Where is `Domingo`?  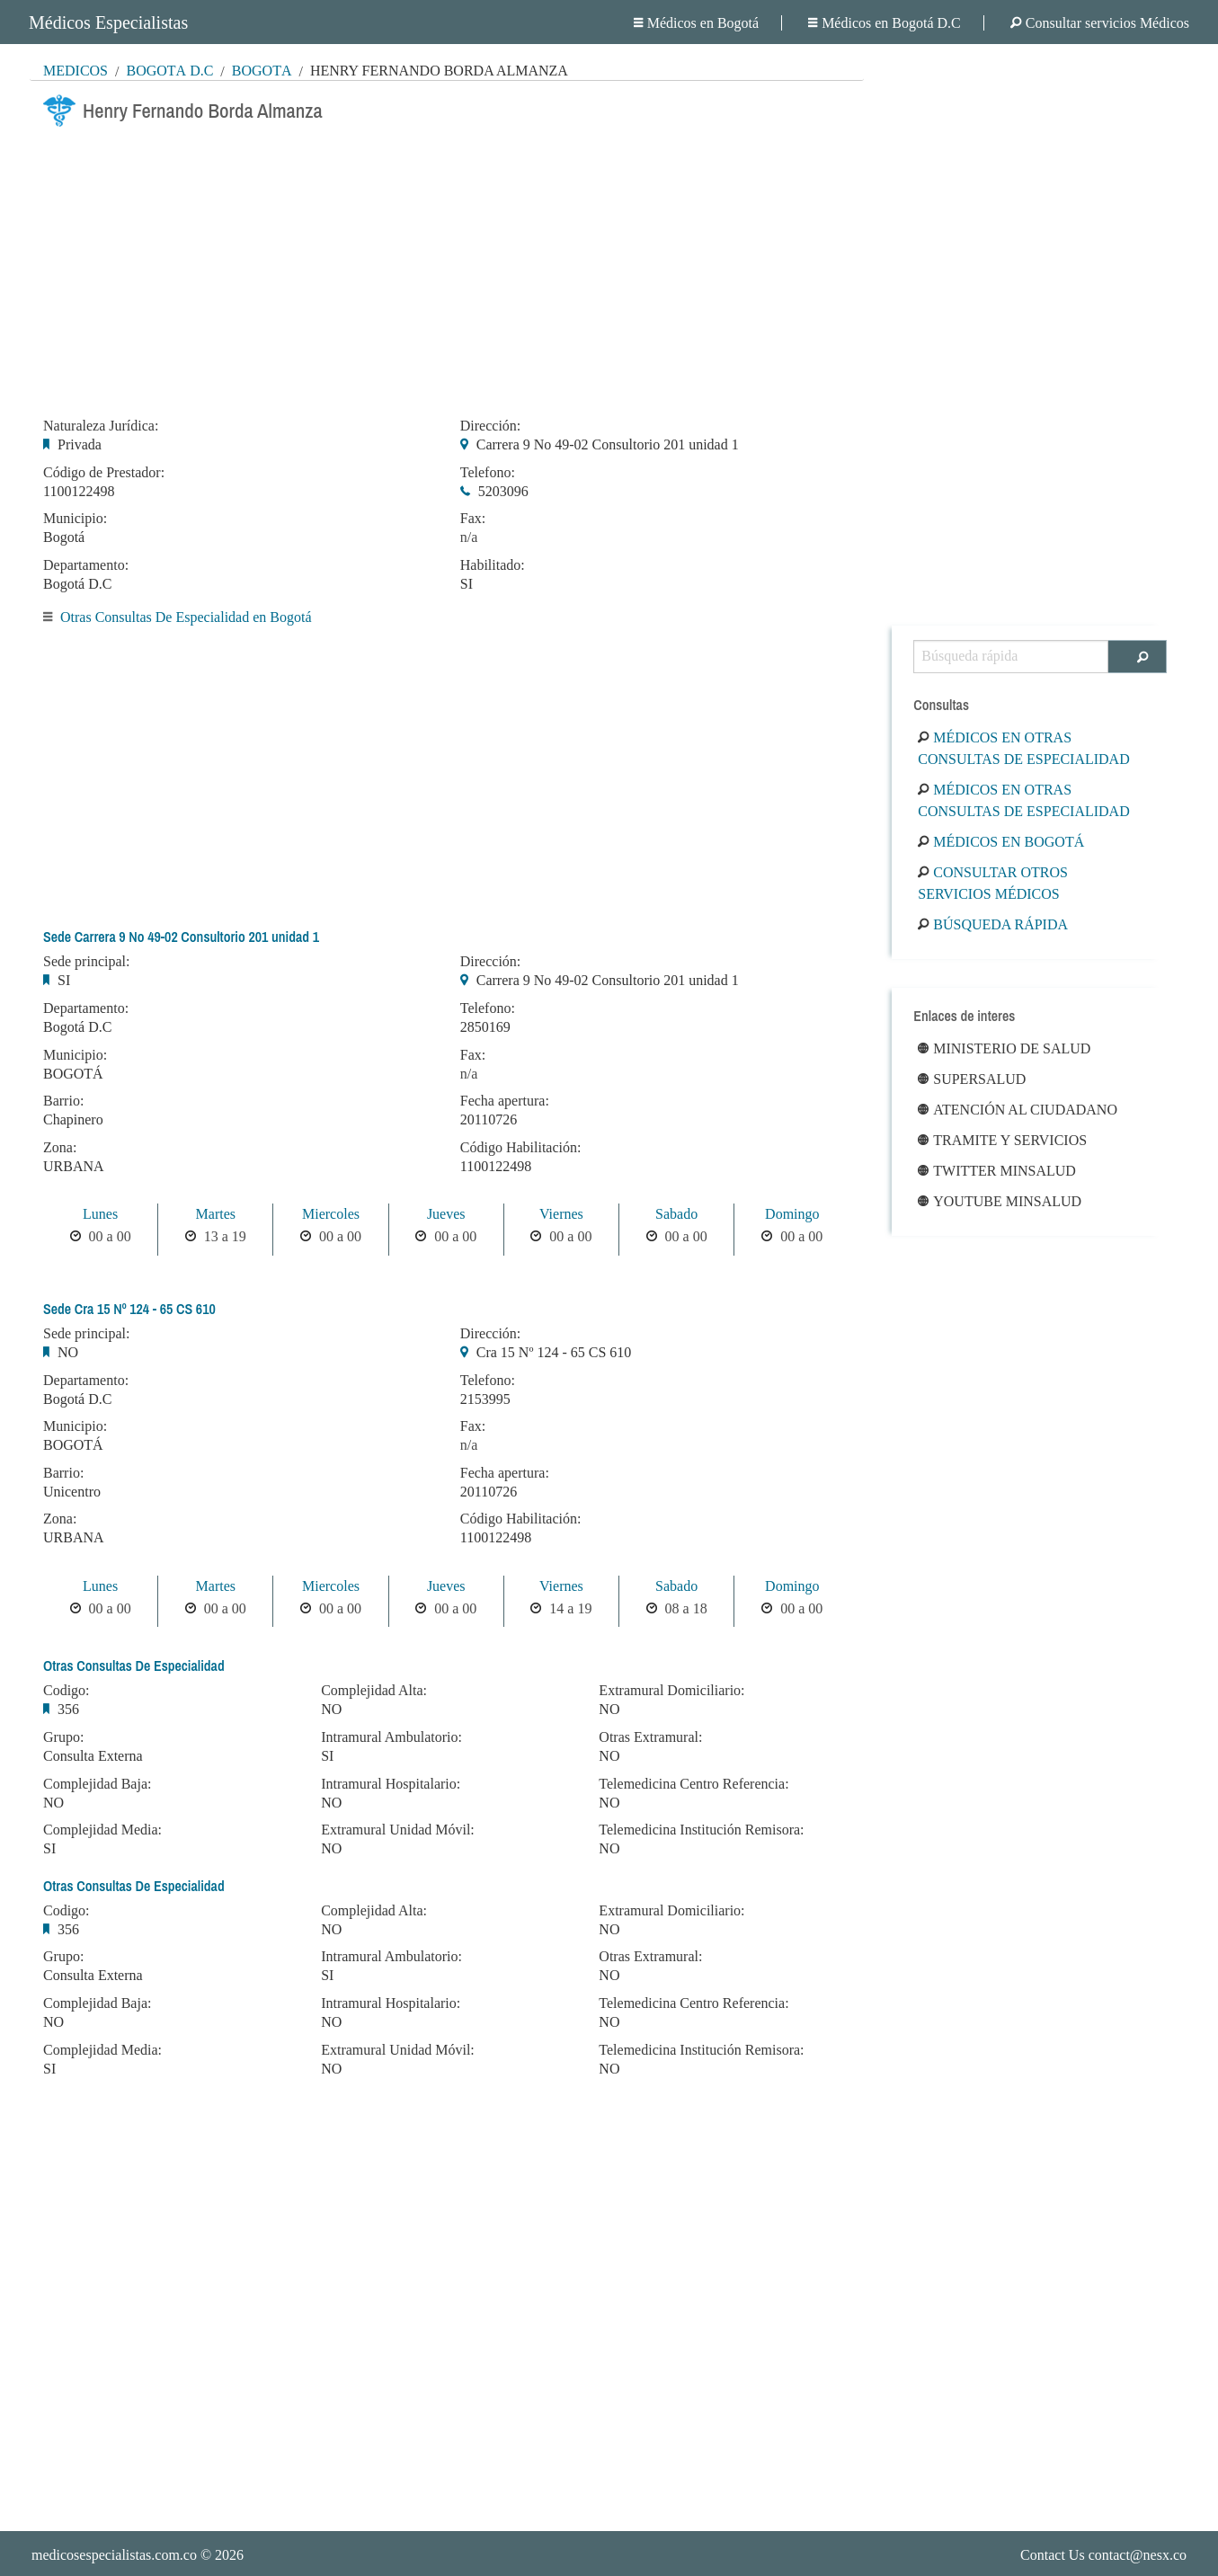 Domingo is located at coordinates (792, 1213).